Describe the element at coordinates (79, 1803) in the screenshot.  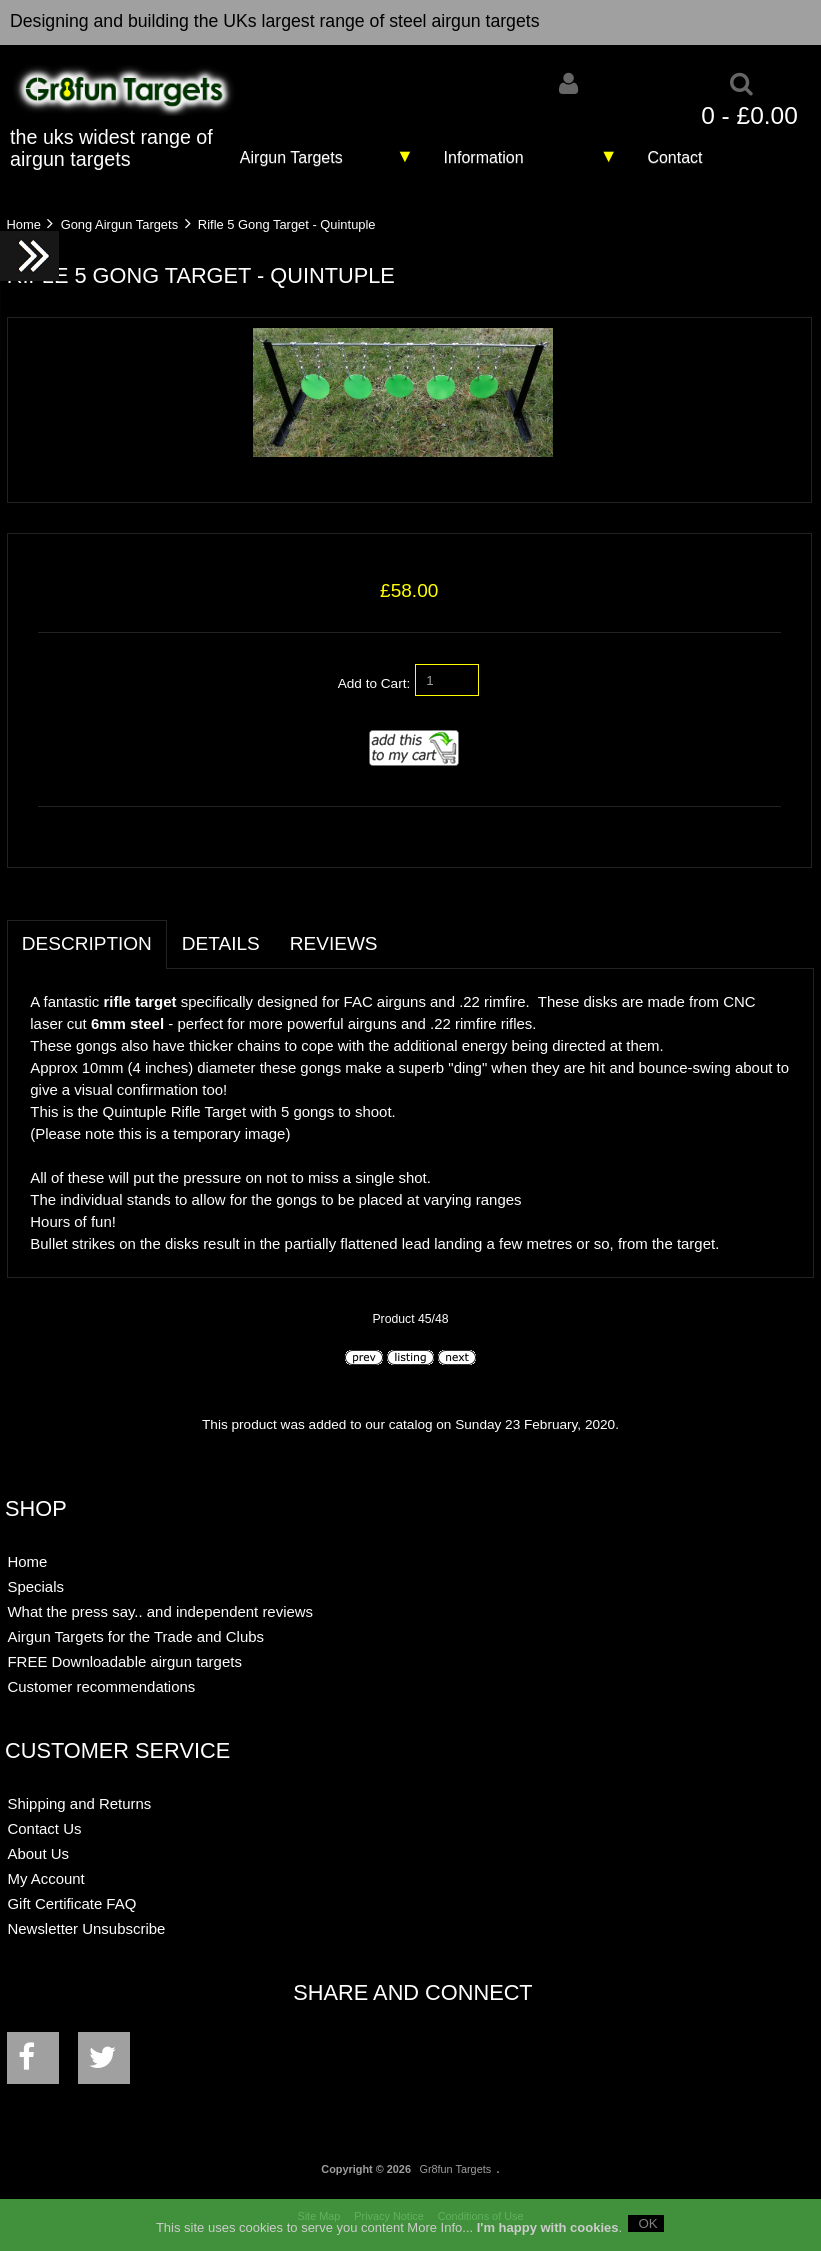
I see `Shipping and Returns` at that location.